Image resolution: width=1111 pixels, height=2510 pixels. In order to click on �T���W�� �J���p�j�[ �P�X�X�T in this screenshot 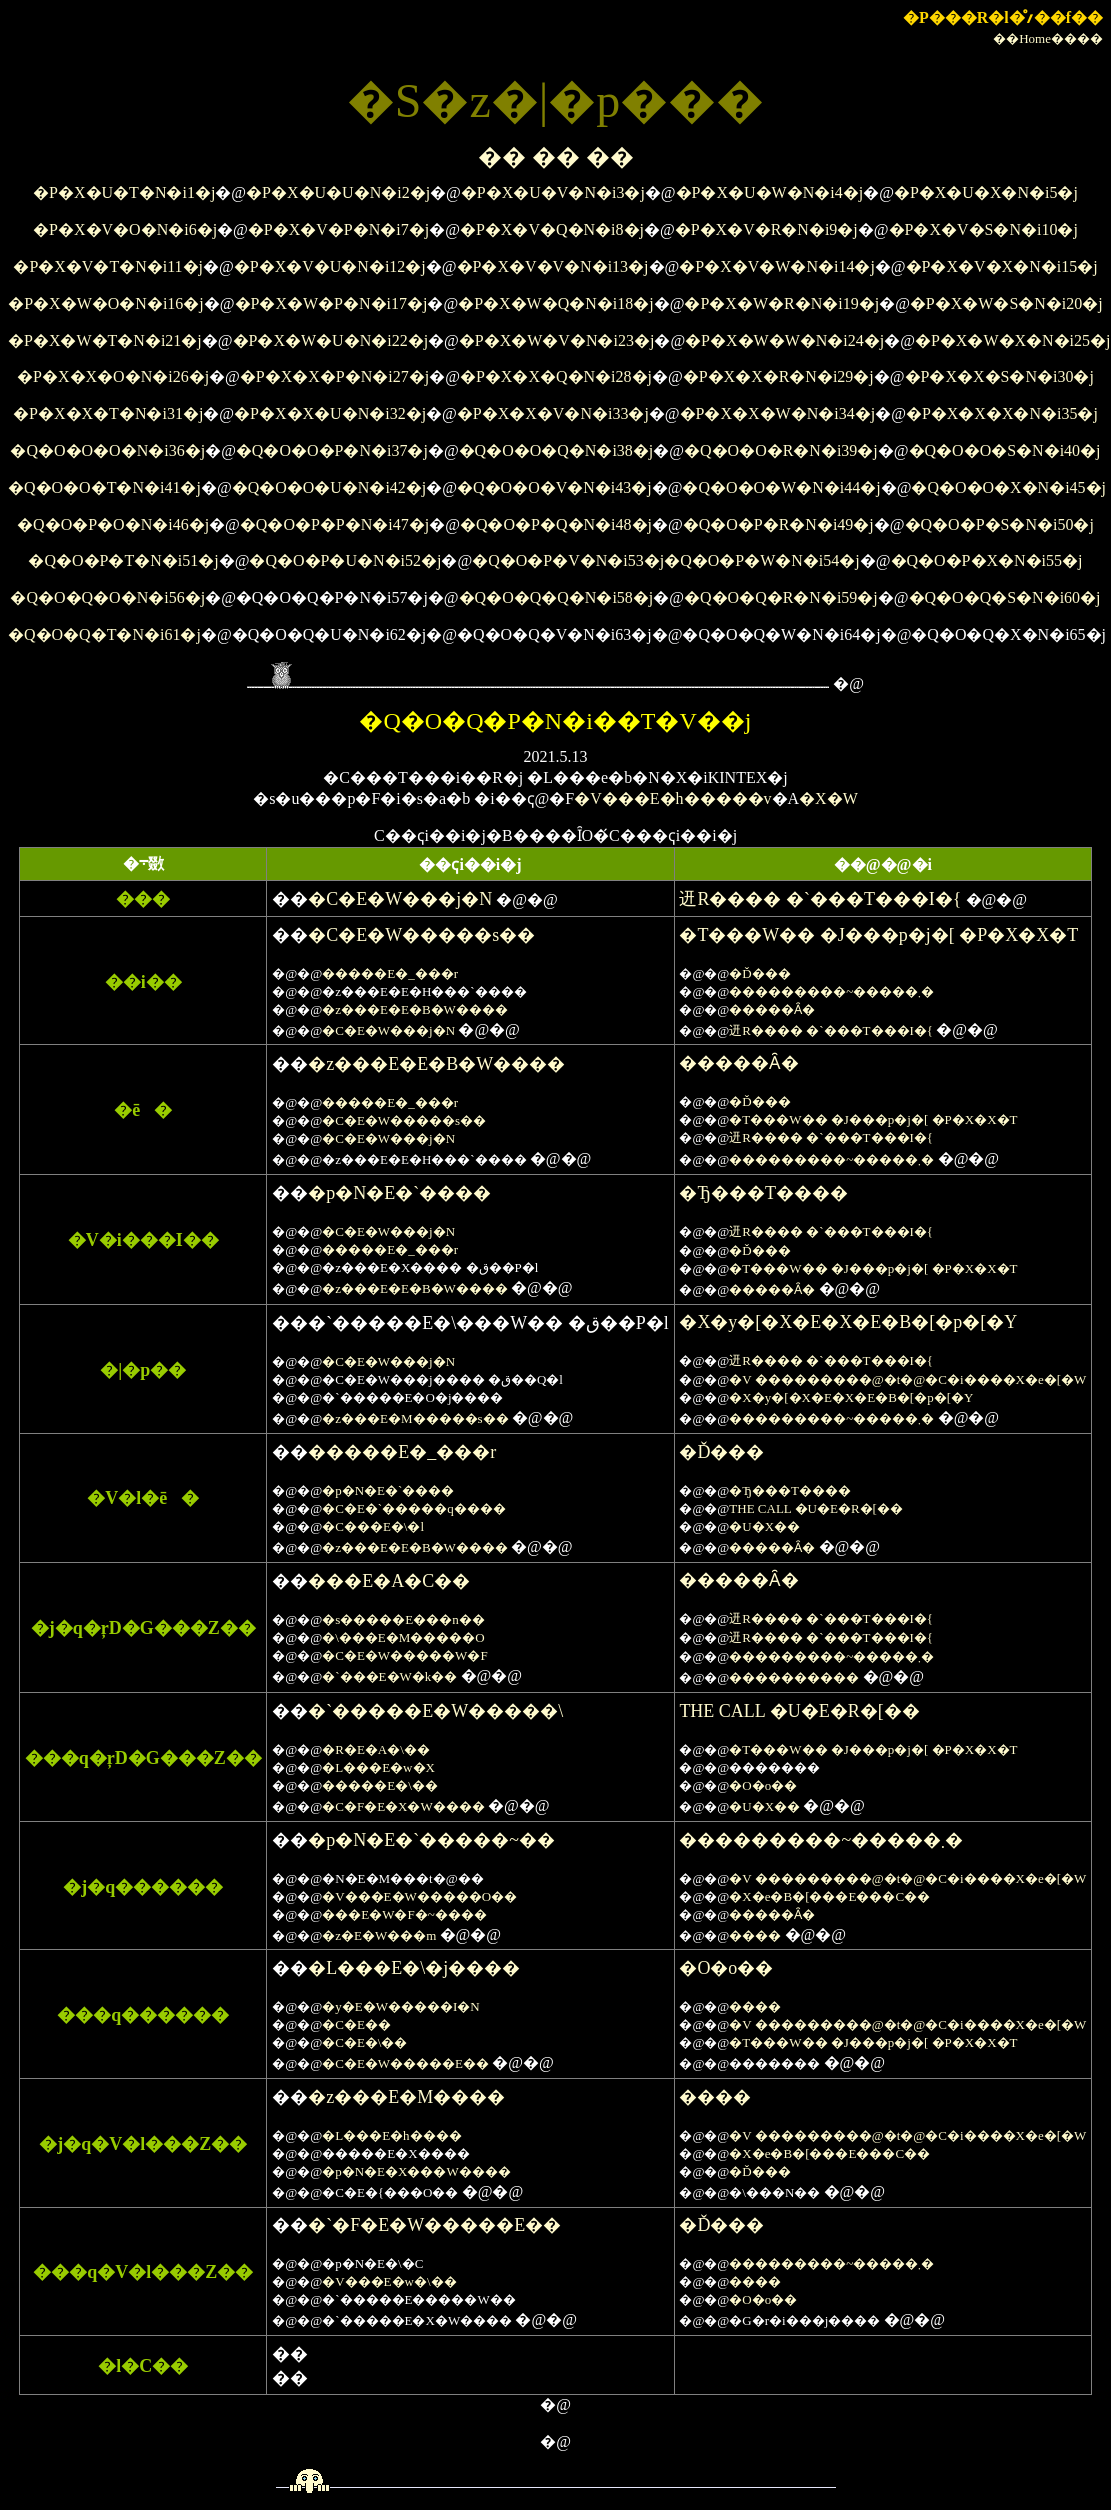, I will do `click(878, 935)`.